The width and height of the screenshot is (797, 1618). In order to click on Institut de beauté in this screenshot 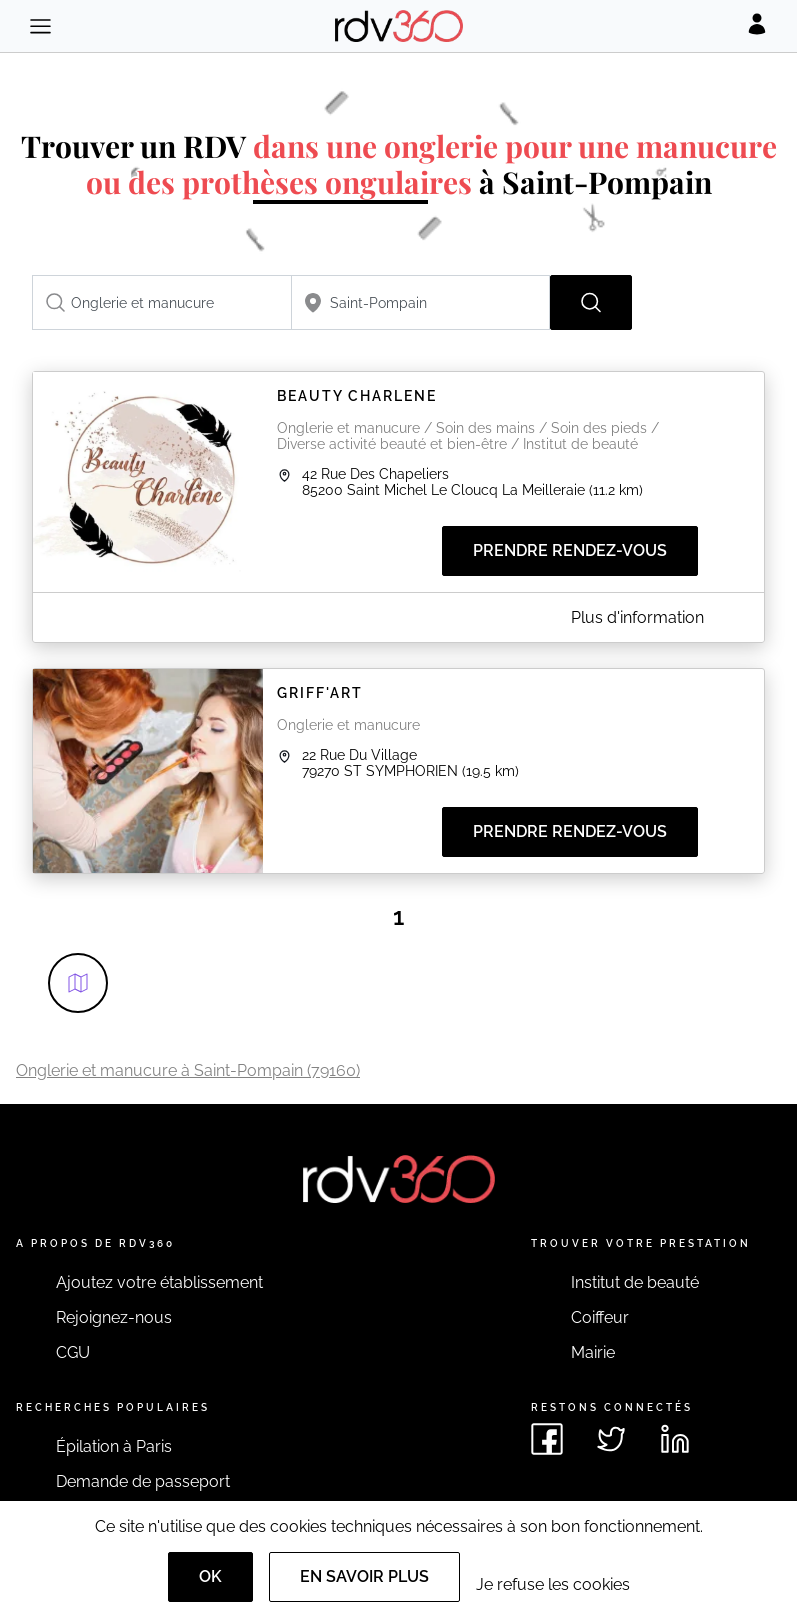, I will do `click(635, 1282)`.